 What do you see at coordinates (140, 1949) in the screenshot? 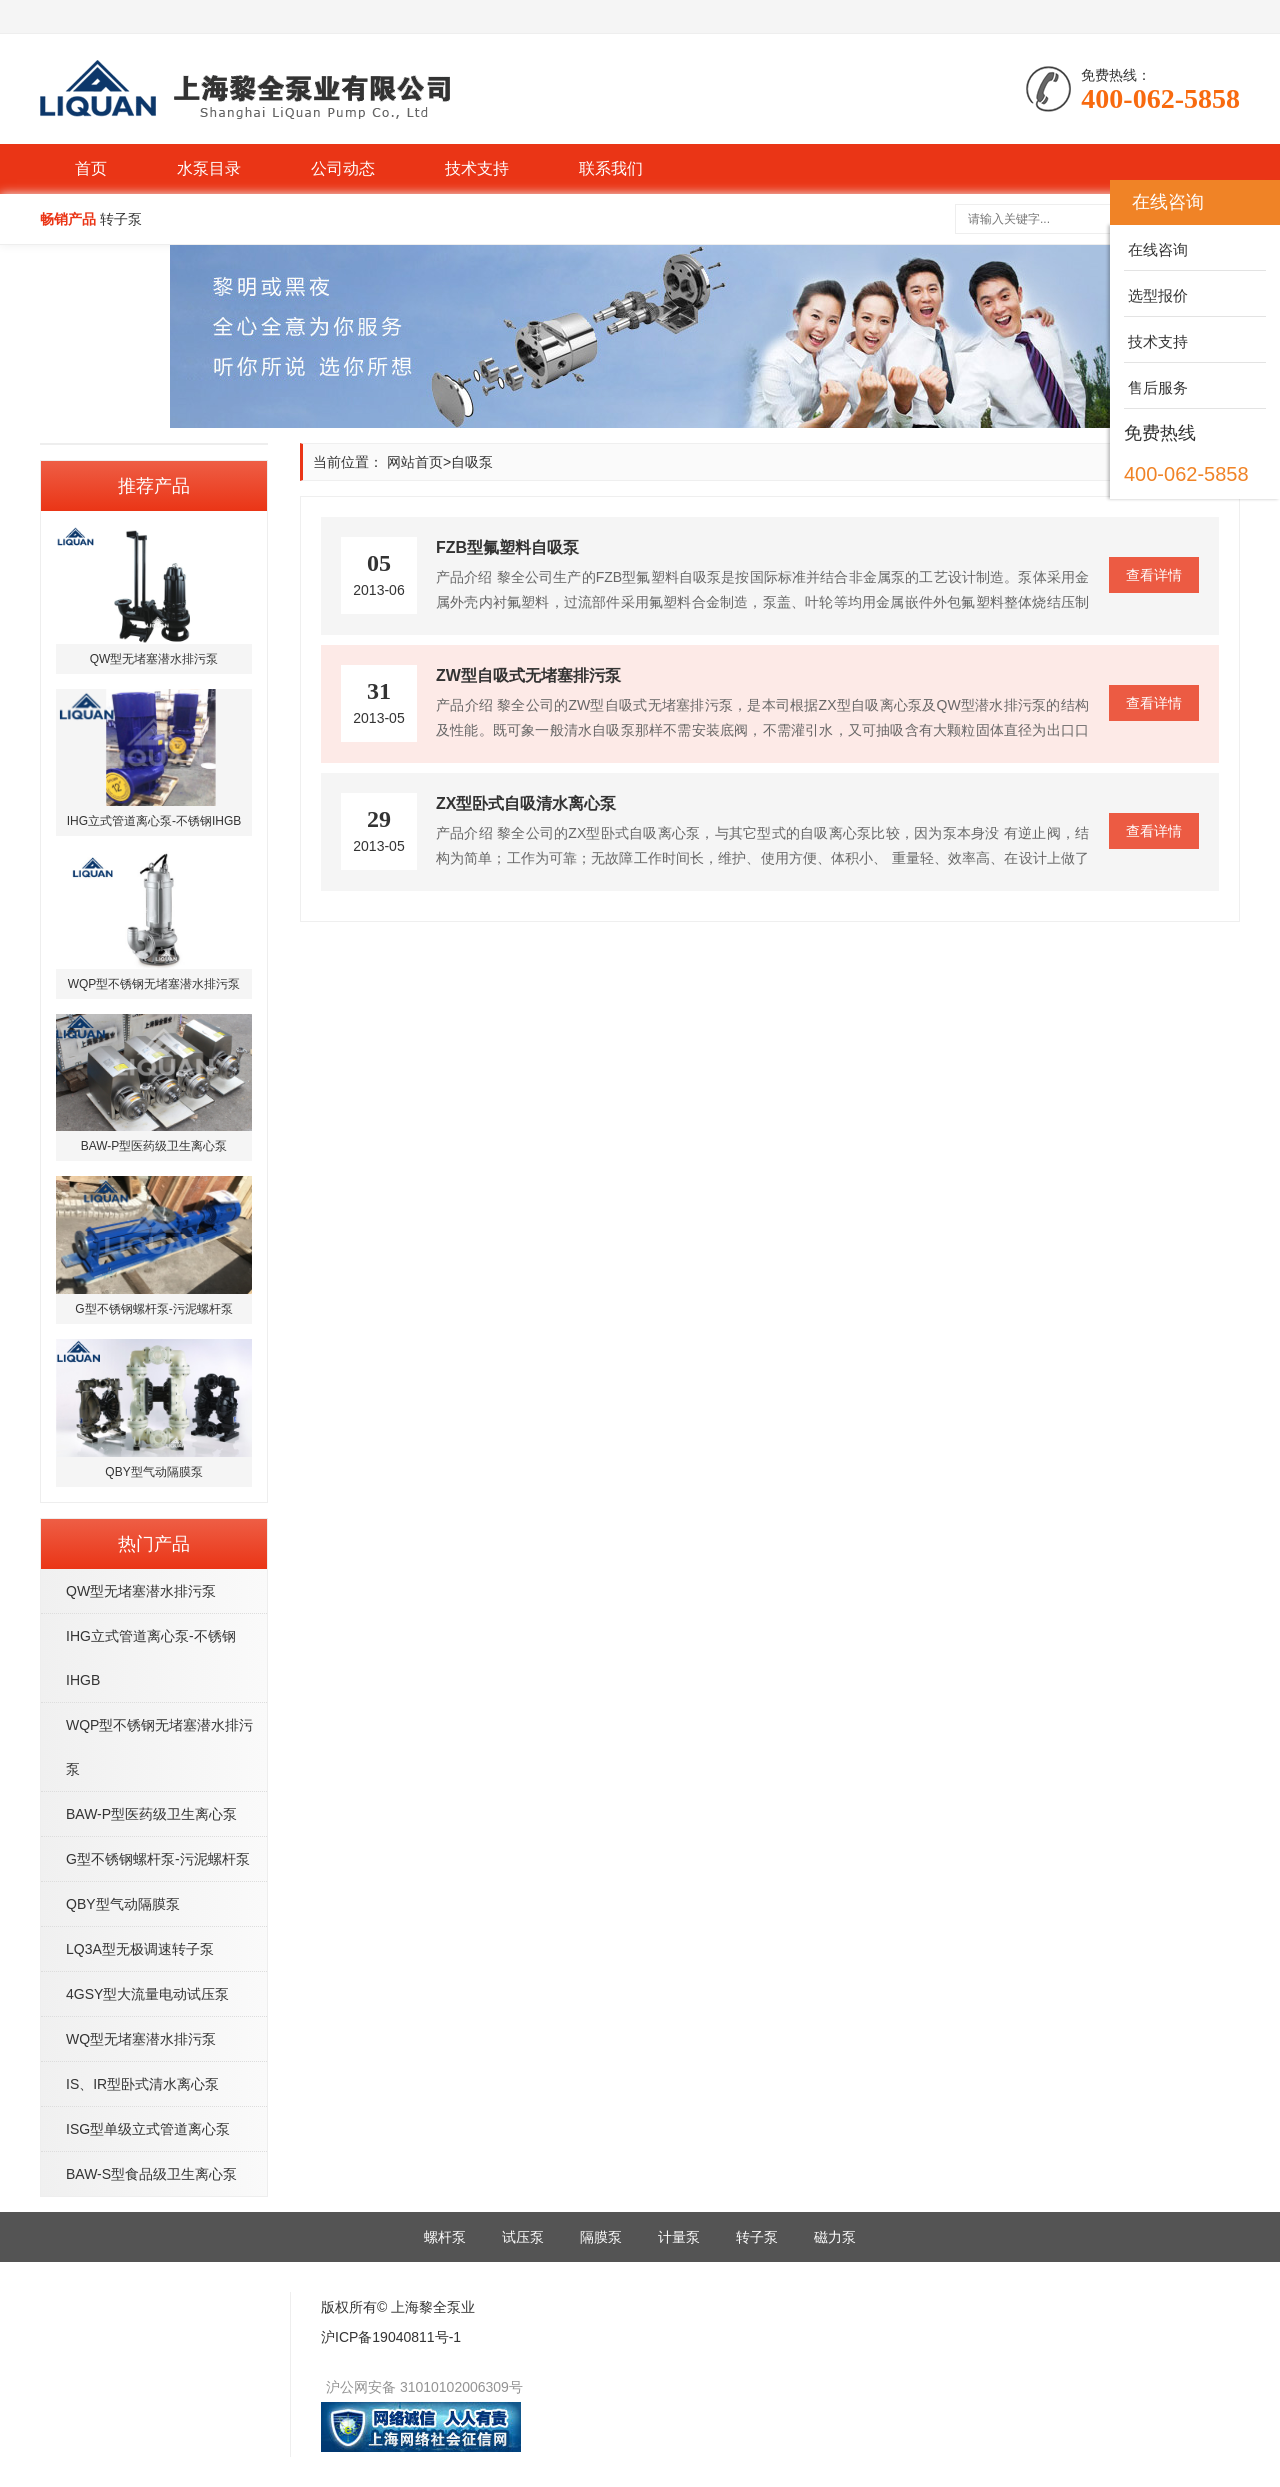
I see `LQ3A型无极调速转子泵` at bounding box center [140, 1949].